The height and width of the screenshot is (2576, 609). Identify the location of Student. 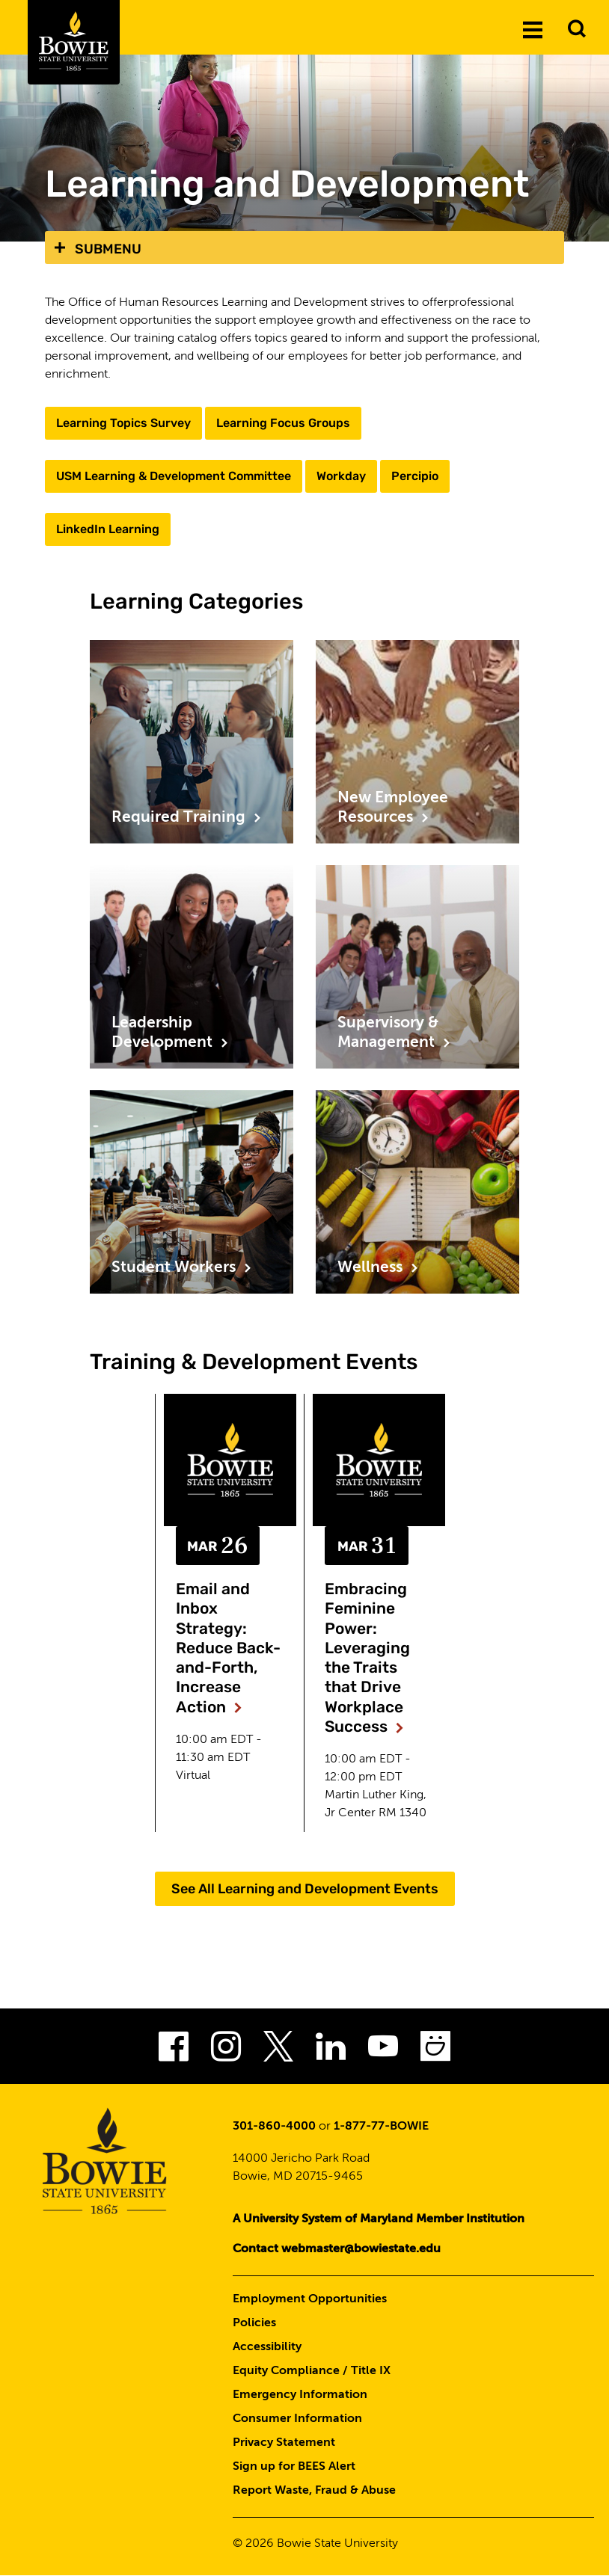
(181, 1268).